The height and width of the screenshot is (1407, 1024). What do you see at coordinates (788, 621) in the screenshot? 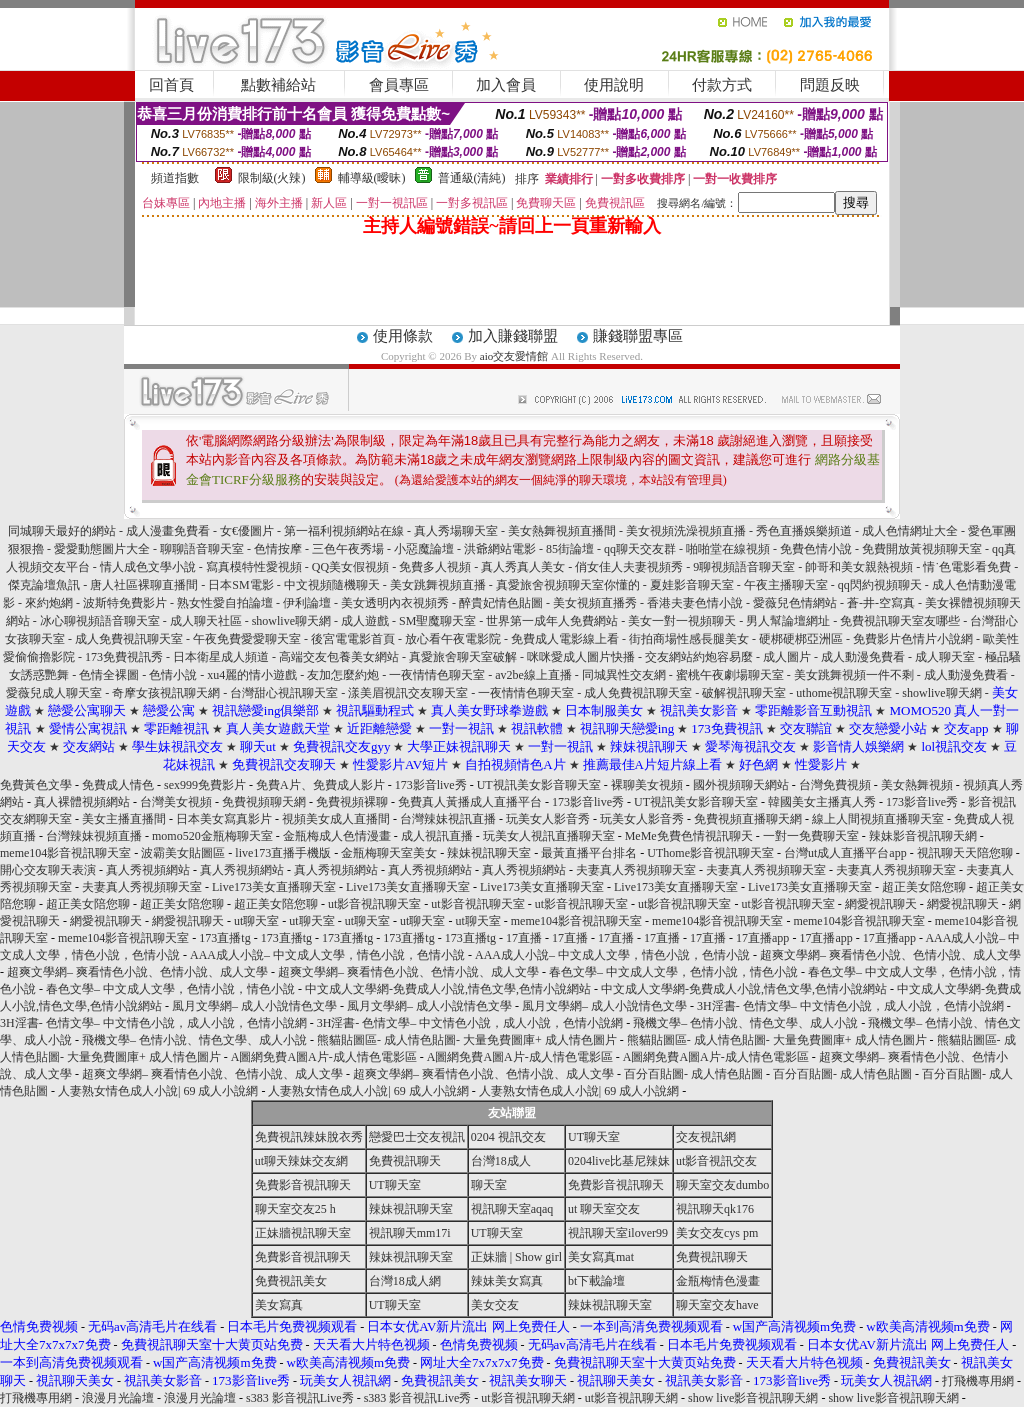
I see `男人幫論壇網址` at bounding box center [788, 621].